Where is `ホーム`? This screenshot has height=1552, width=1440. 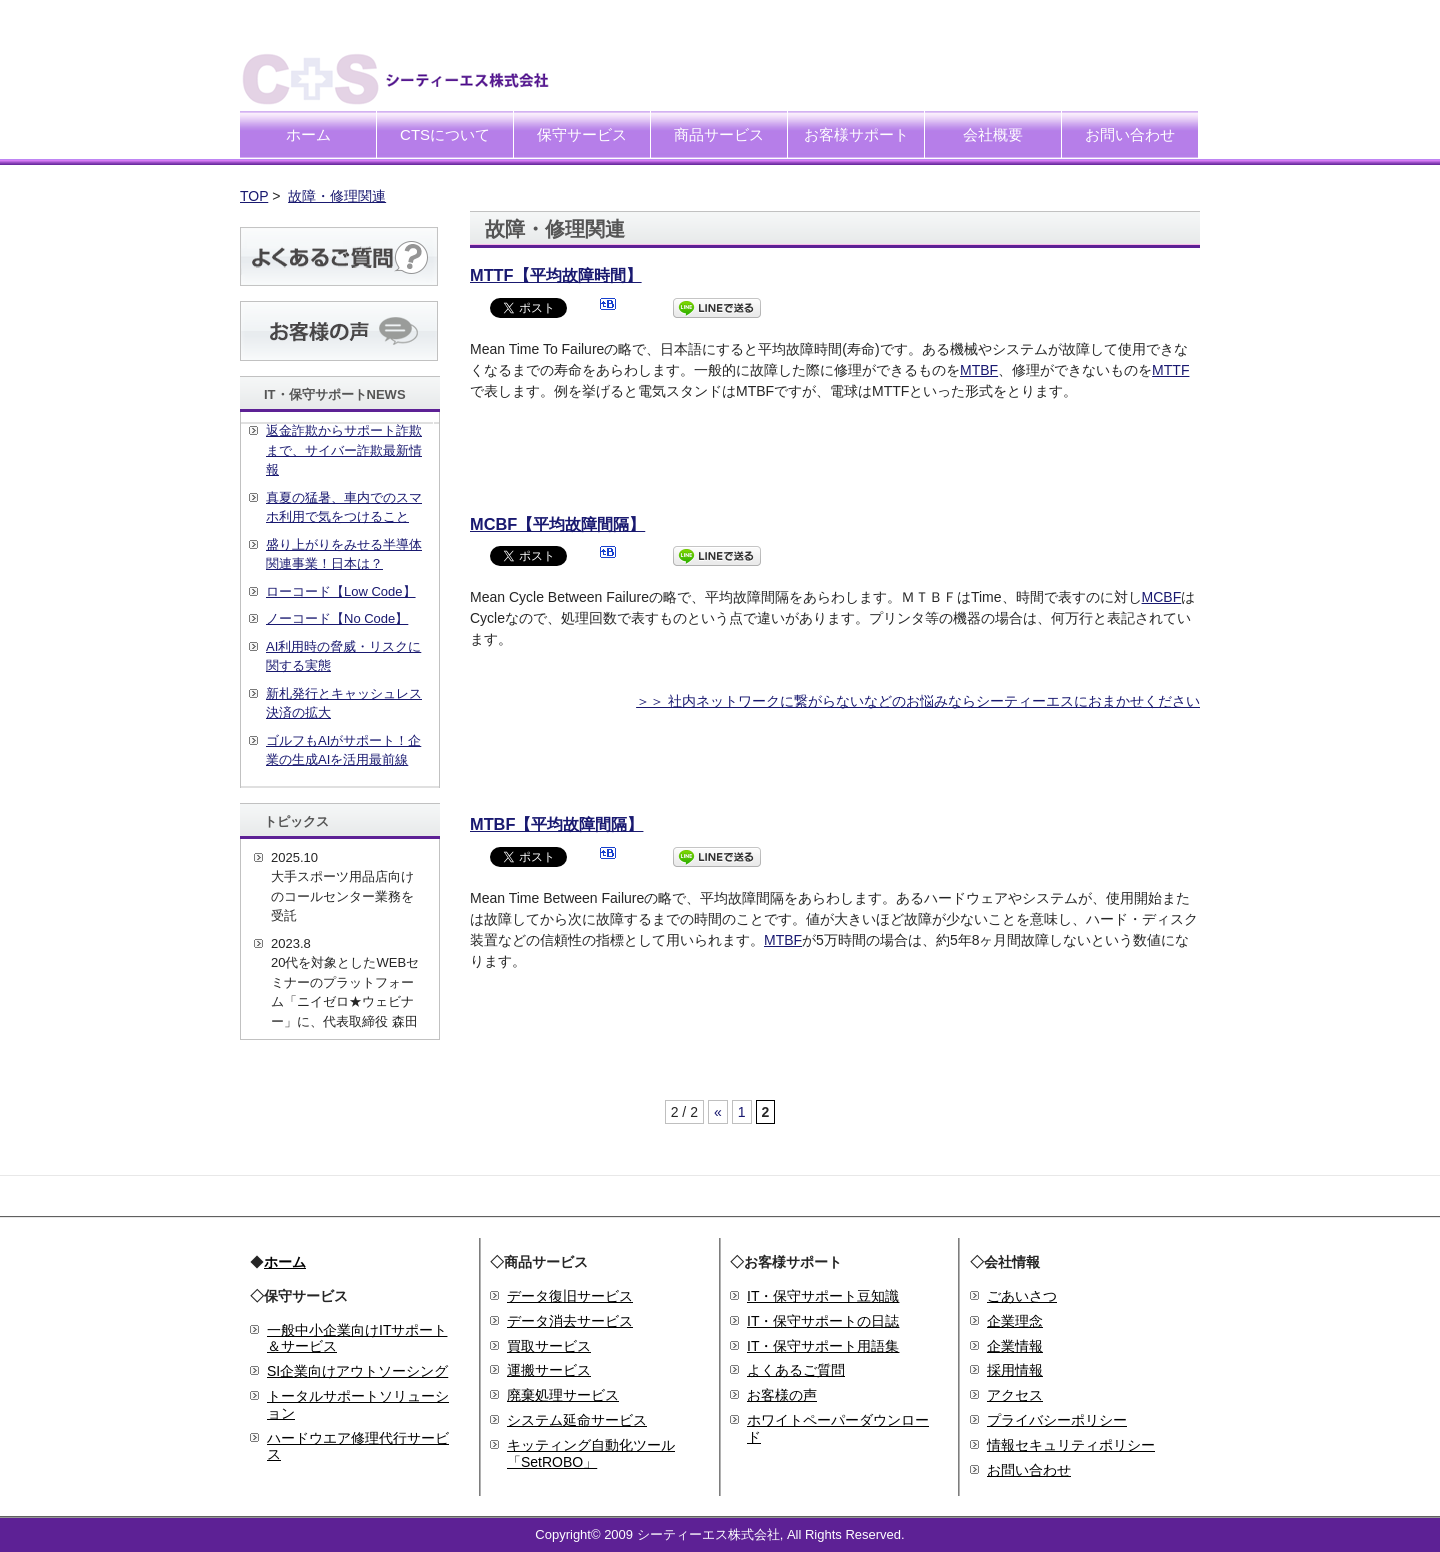 ホーム is located at coordinates (308, 134).